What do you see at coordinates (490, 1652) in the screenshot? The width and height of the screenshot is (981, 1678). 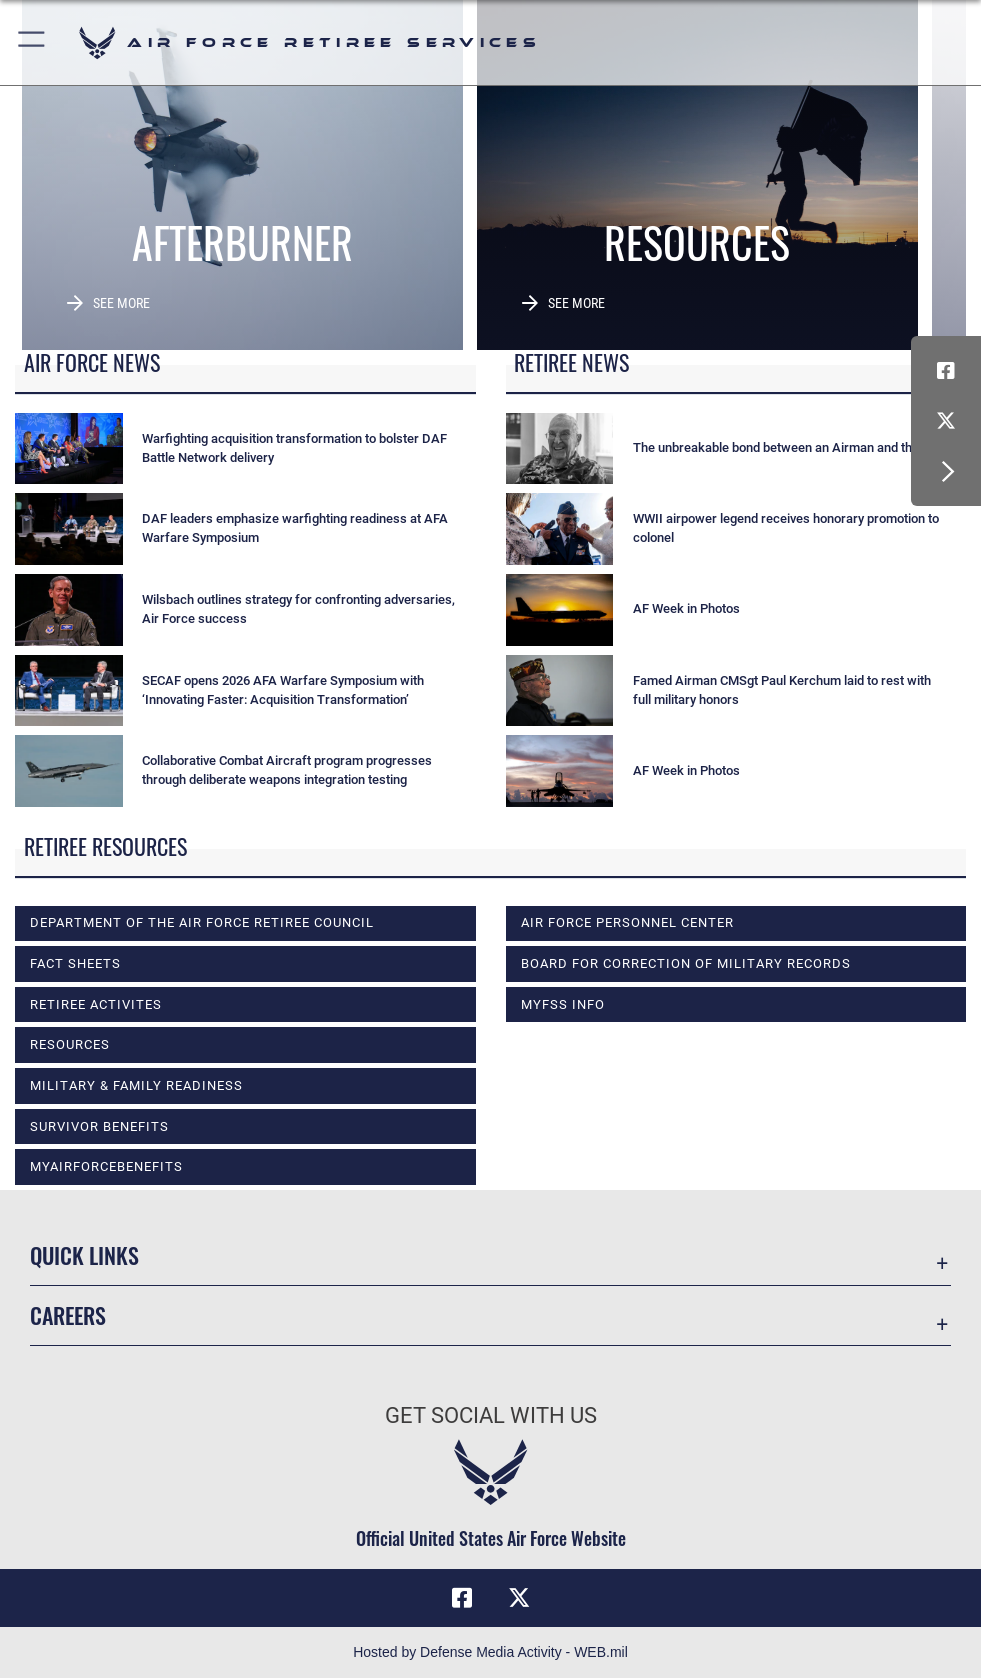 I see `Hosted by Defense Media Activity - WEB.mil` at bounding box center [490, 1652].